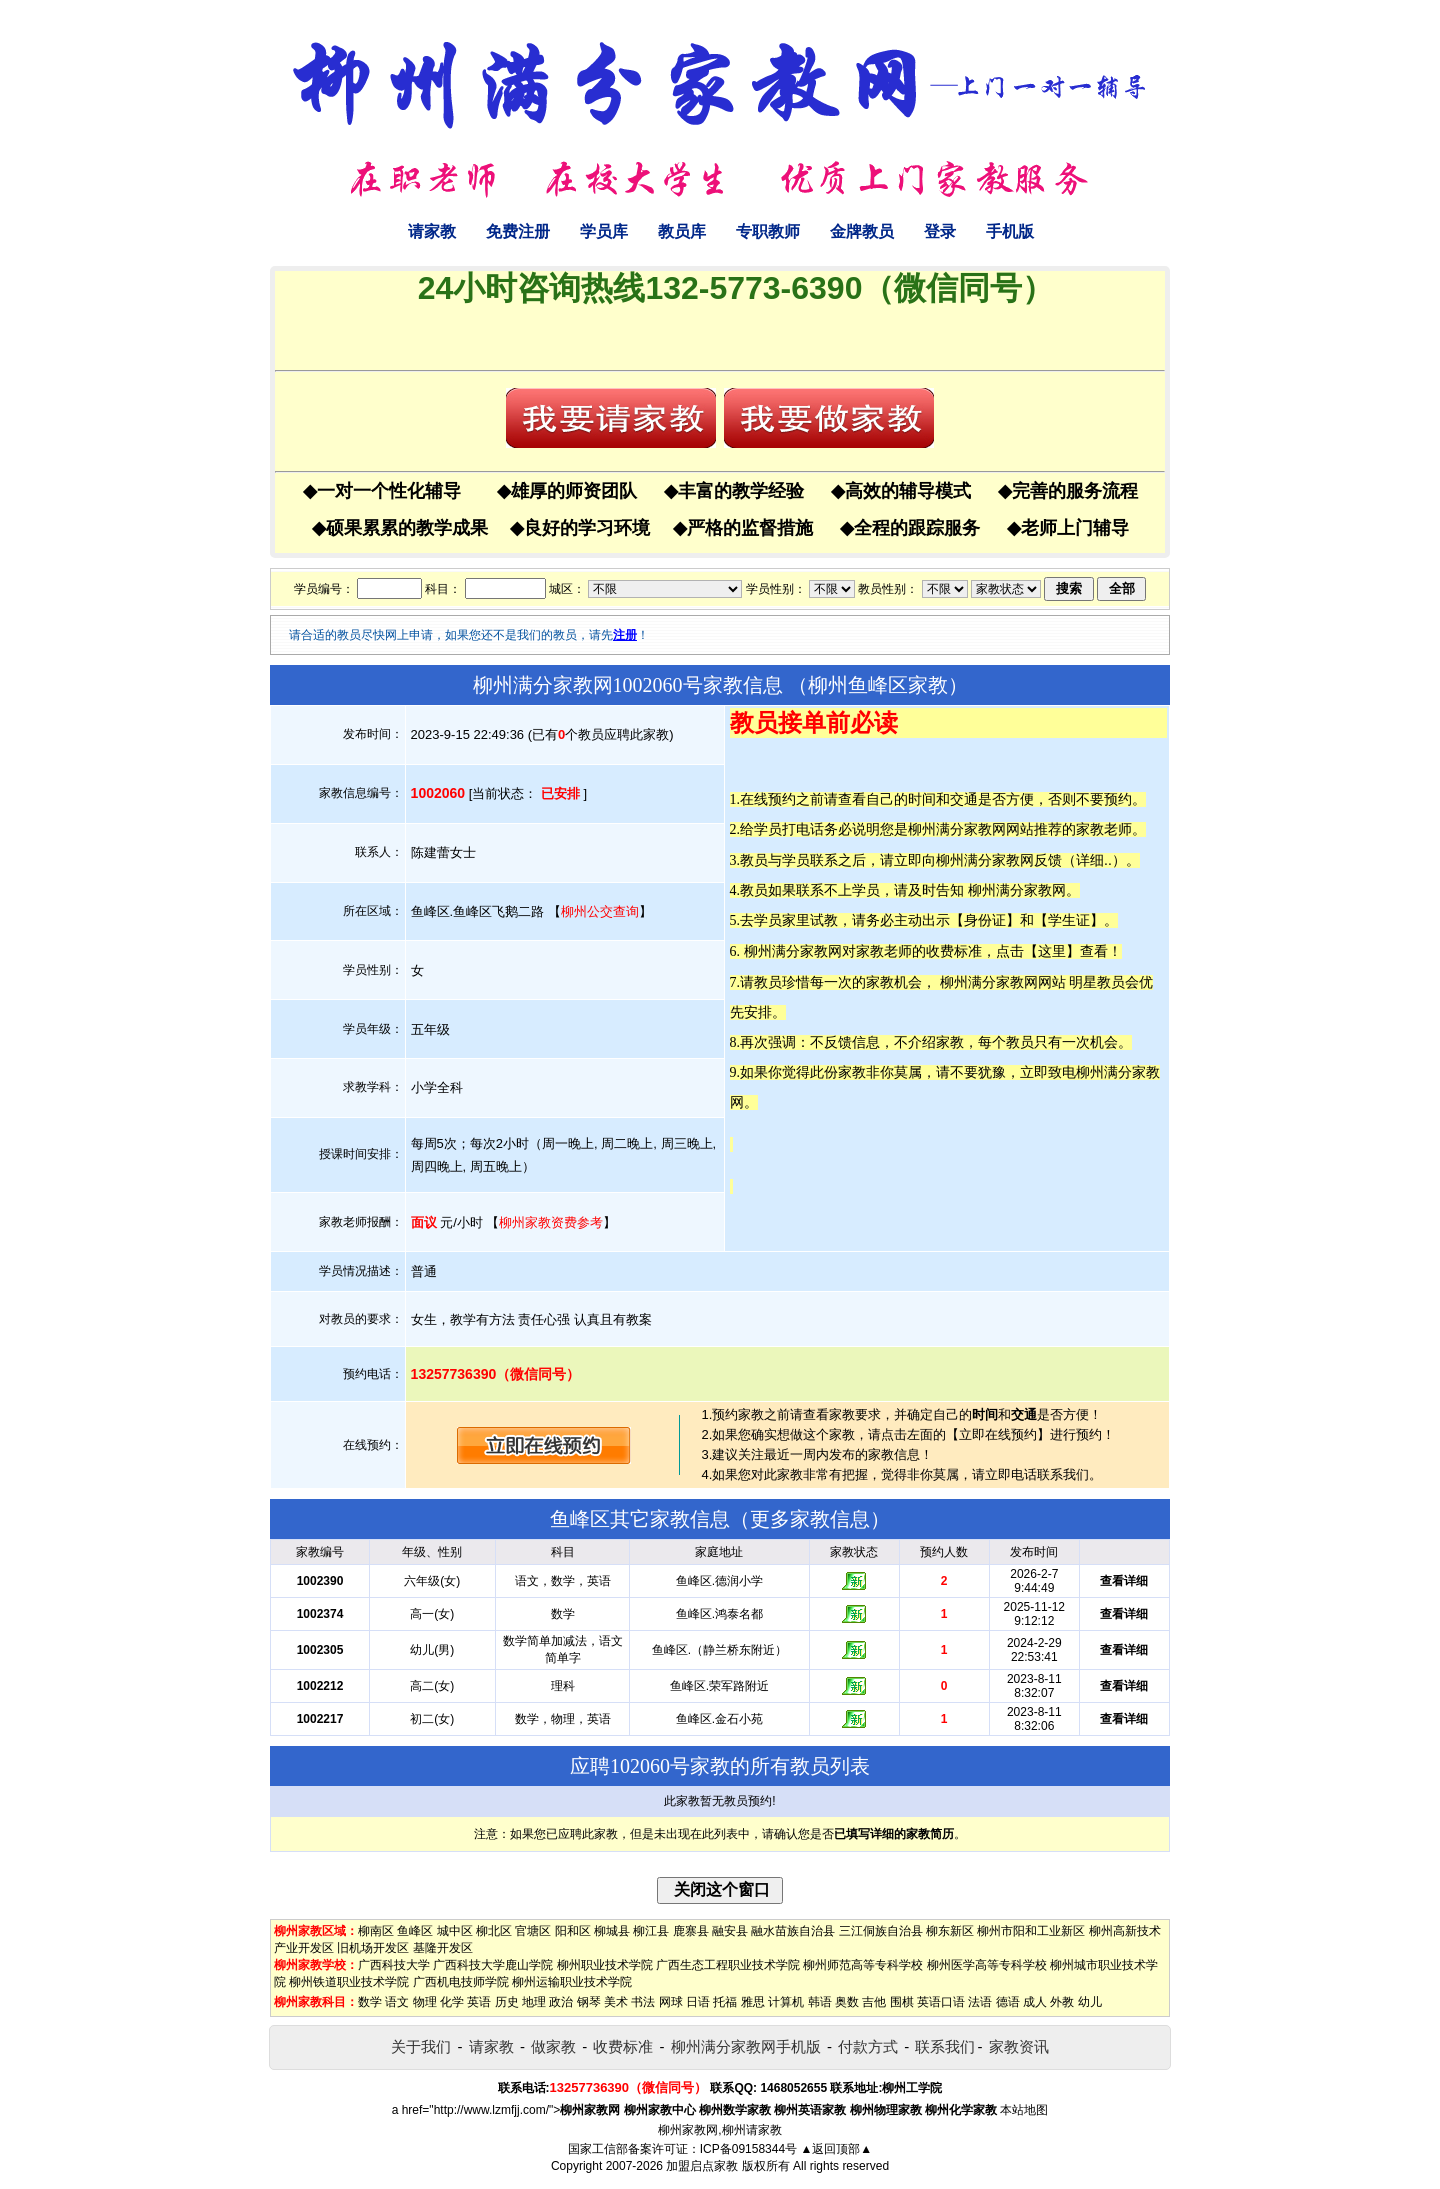 This screenshot has height=2189, width=1440. Describe the element at coordinates (643, 2002) in the screenshot. I see `书法` at that location.